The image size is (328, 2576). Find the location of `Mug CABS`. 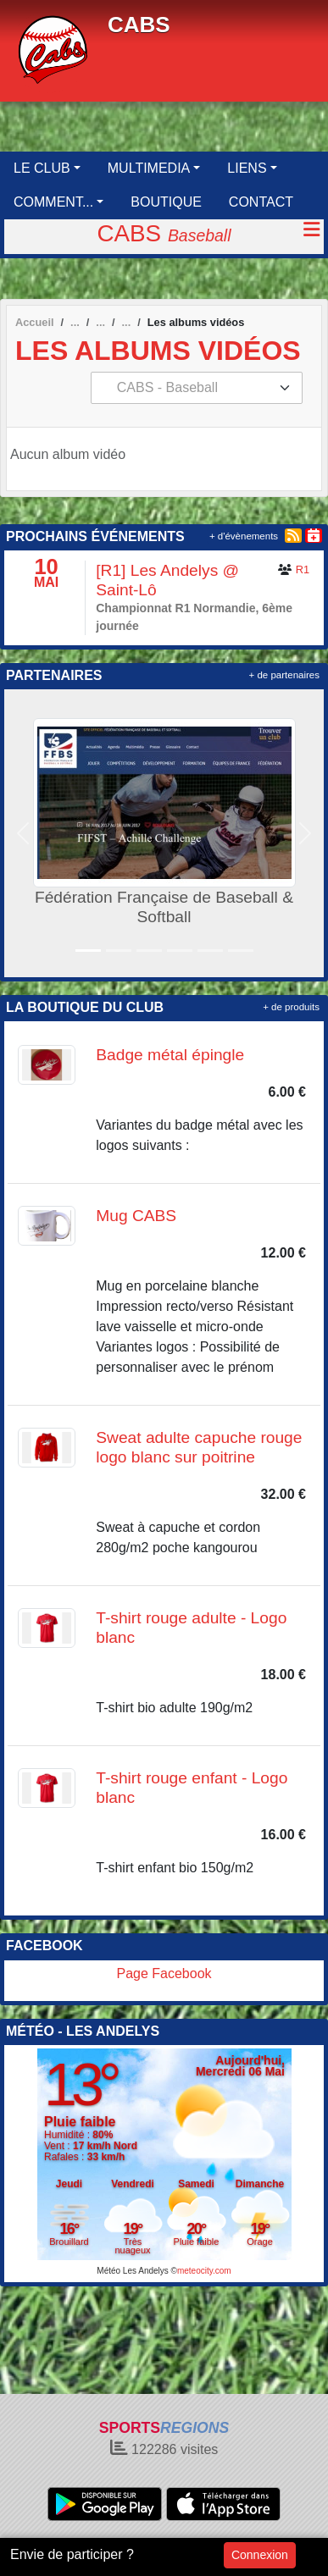

Mug CABS is located at coordinates (136, 1215).